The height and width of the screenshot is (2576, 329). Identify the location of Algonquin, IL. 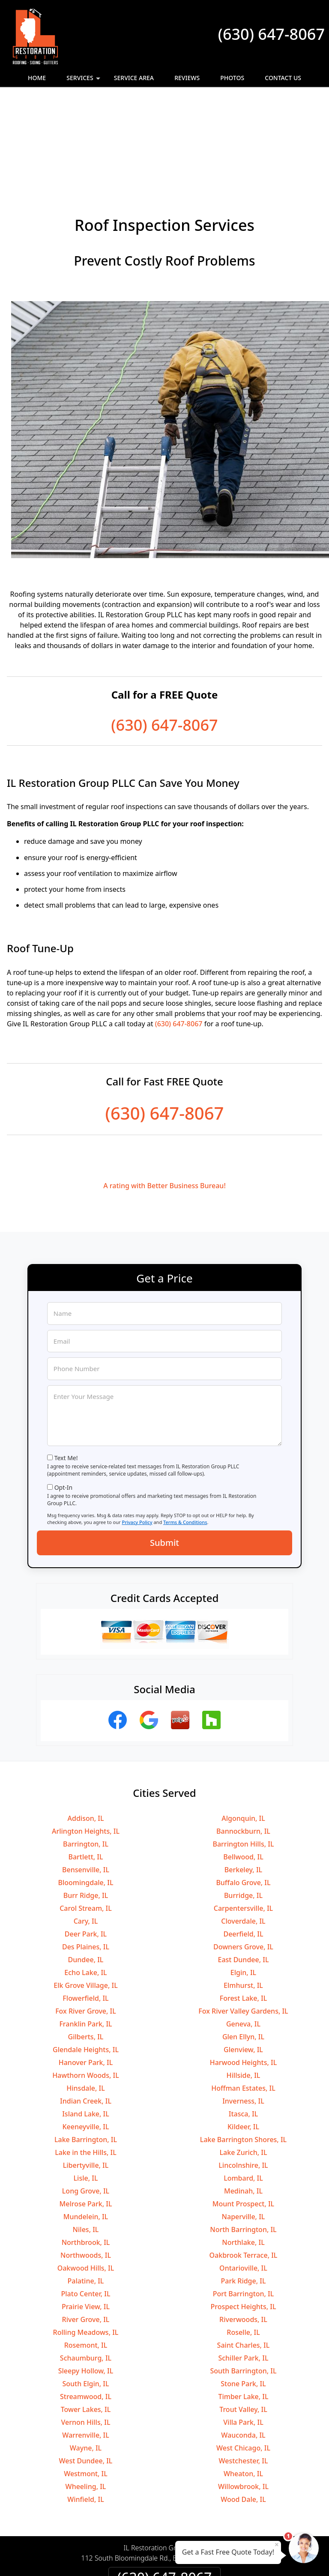
(243, 1725).